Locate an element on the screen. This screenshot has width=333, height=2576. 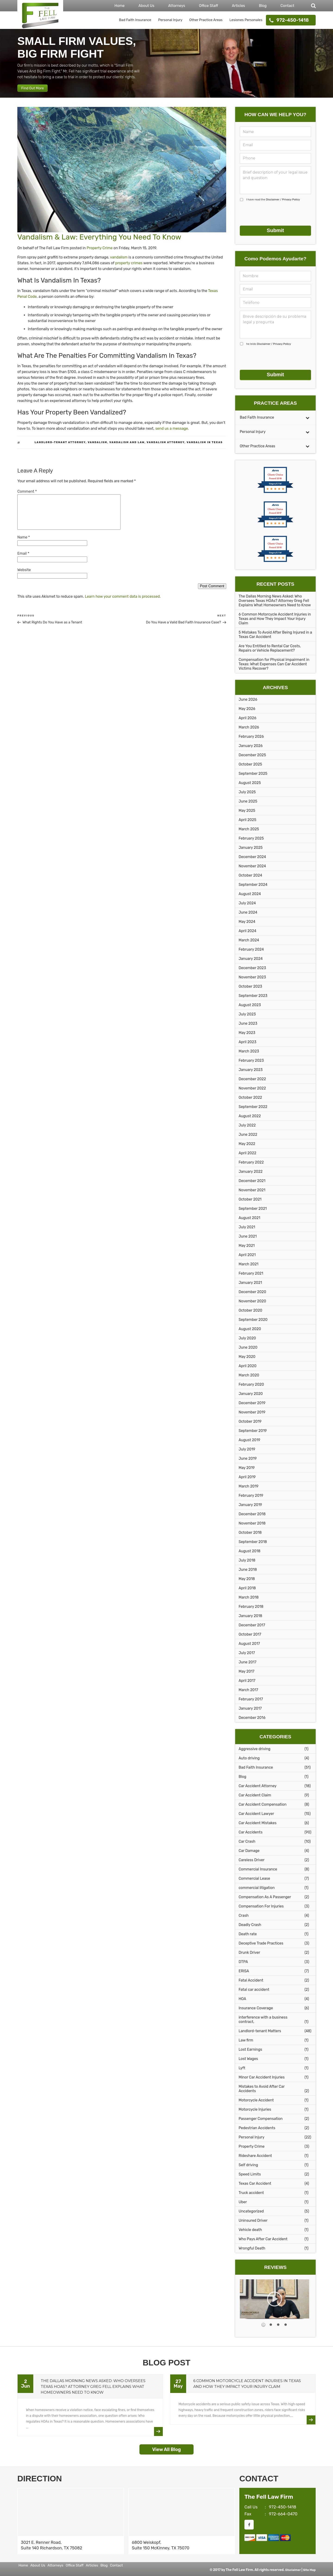
July 2023 is located at coordinates (247, 1012).